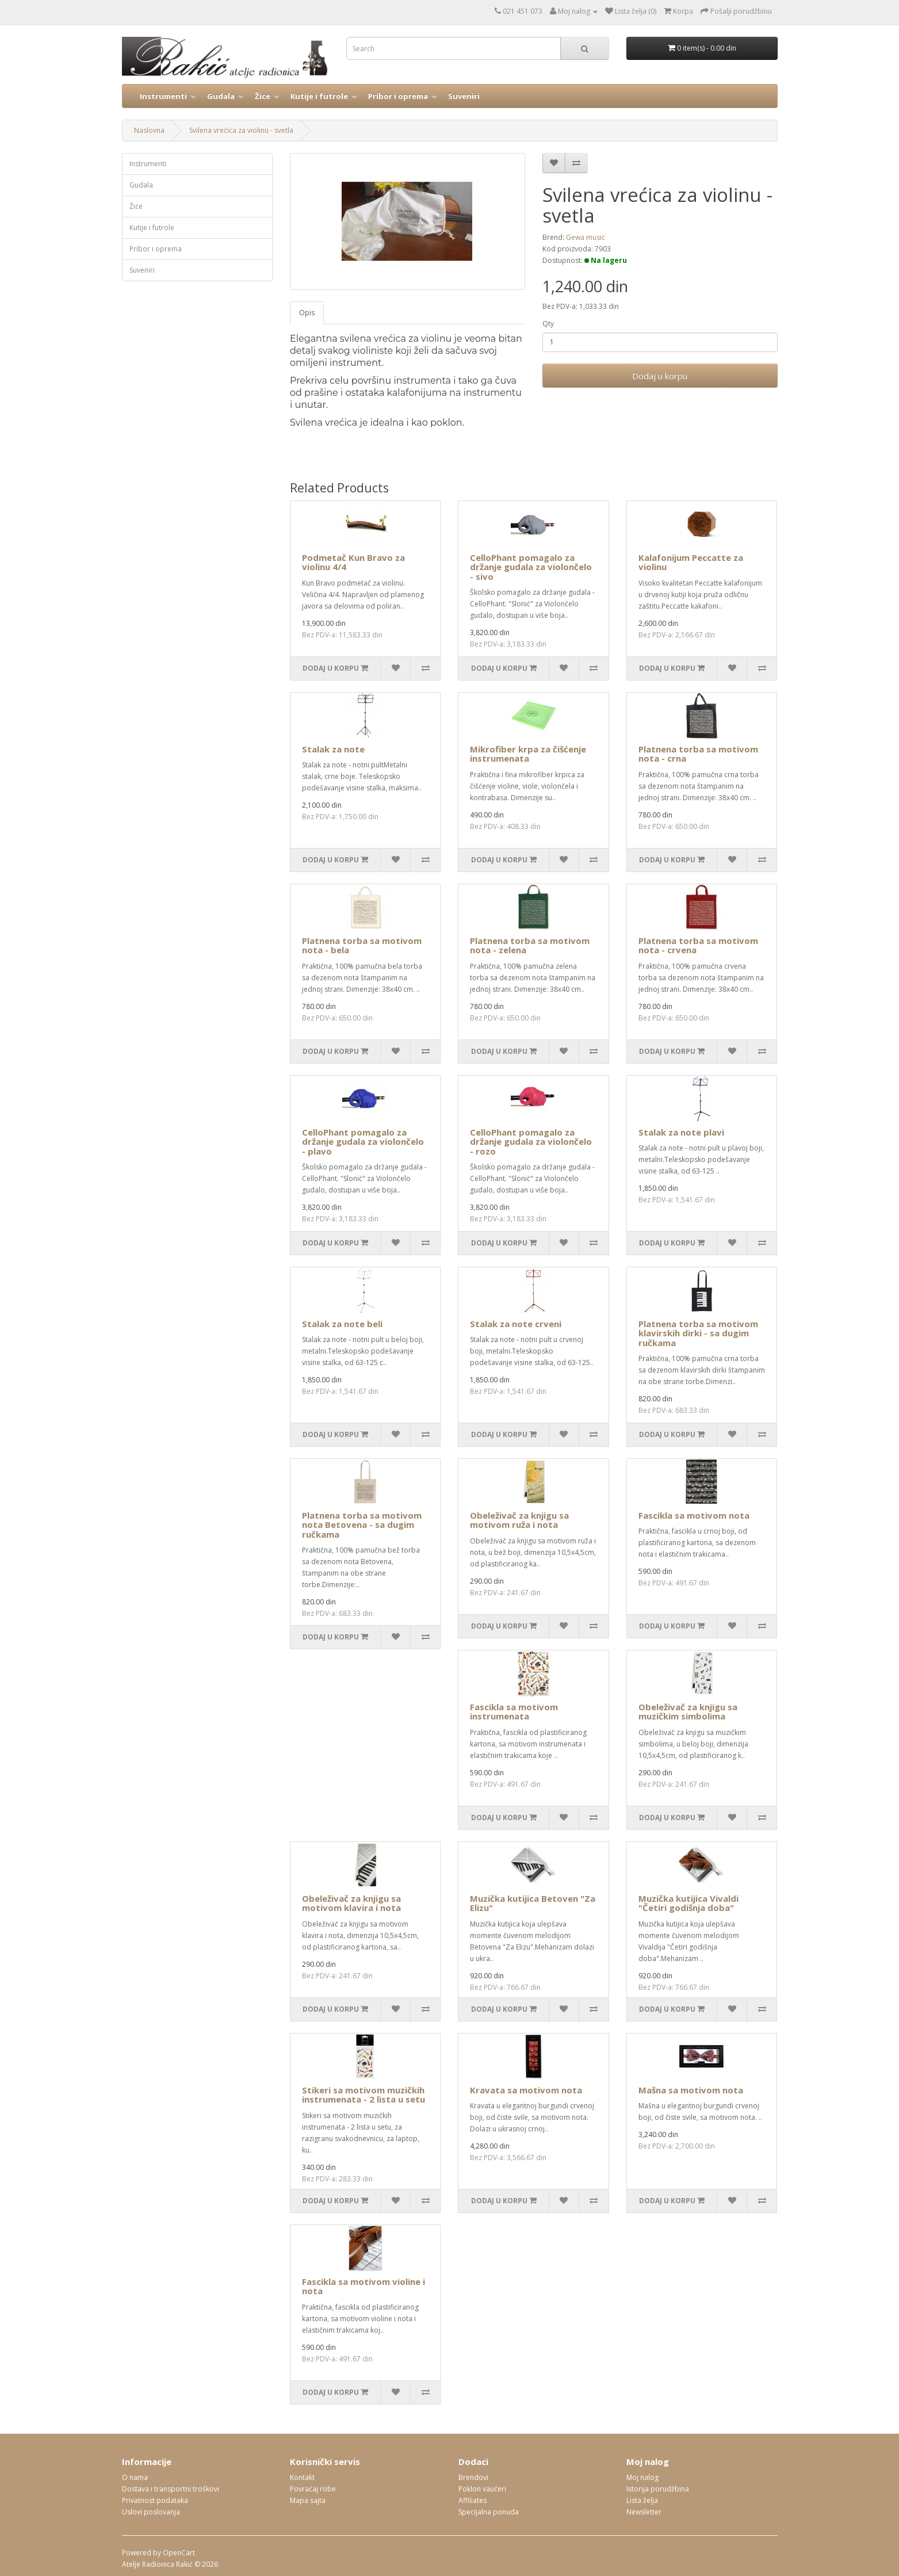  What do you see at coordinates (528, 754) in the screenshot?
I see `Mikrofiber krpa za čišćenje instrumenata` at bounding box center [528, 754].